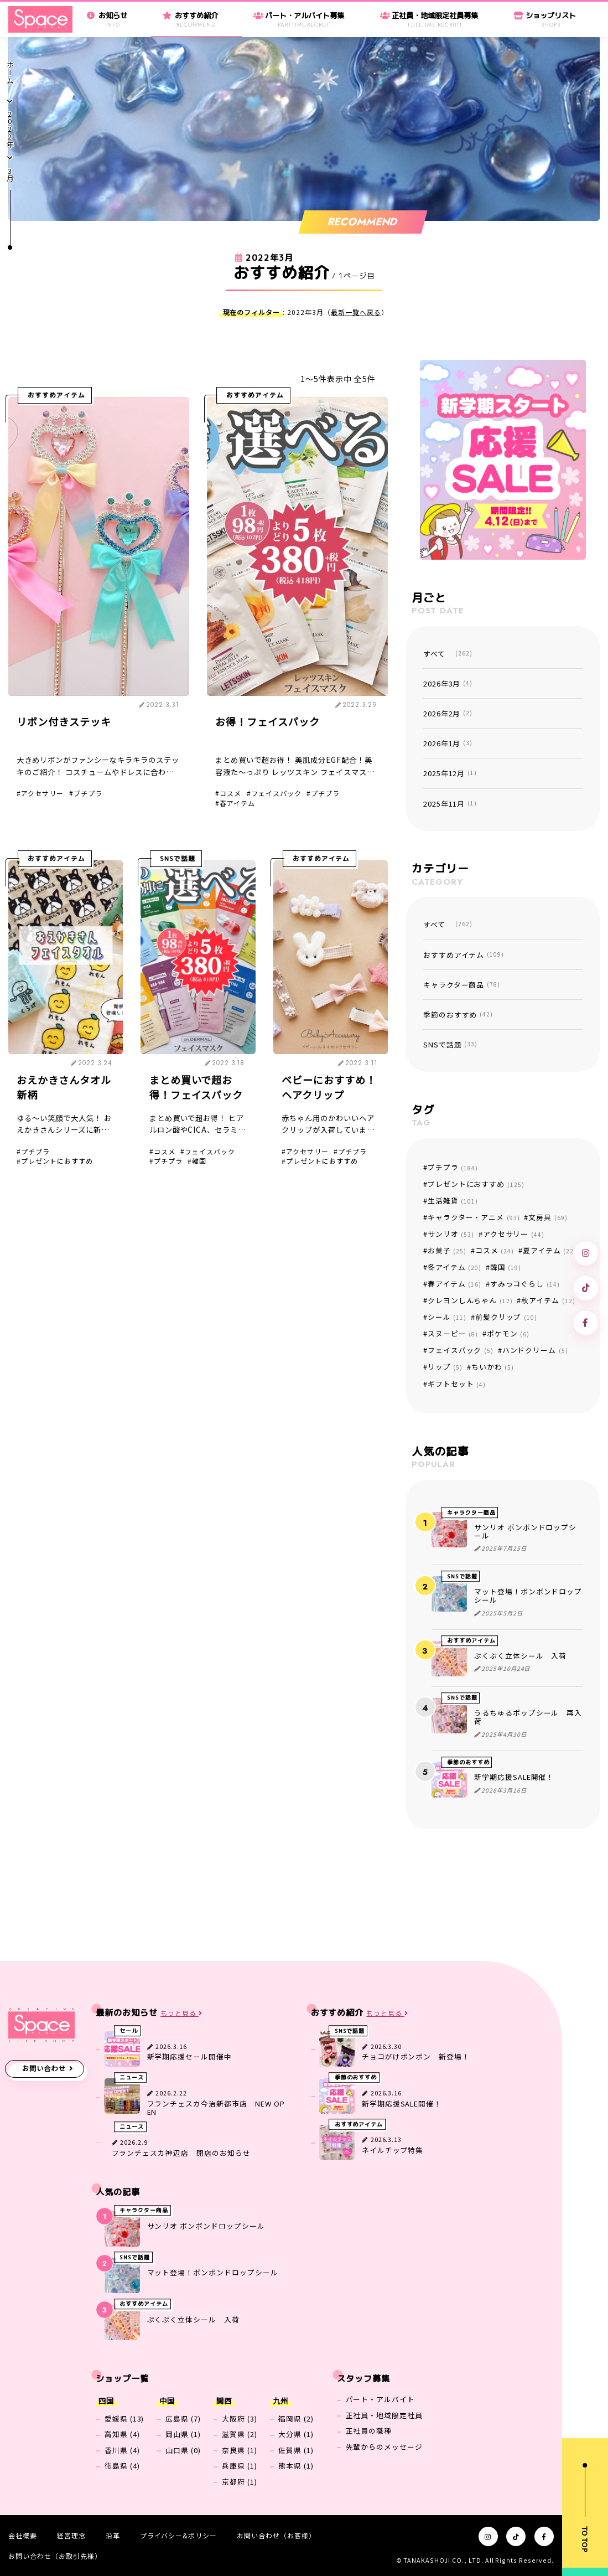 Image resolution: width=608 pixels, height=2576 pixels. Describe the element at coordinates (451, 1233) in the screenshot. I see `サンリオ` at that location.